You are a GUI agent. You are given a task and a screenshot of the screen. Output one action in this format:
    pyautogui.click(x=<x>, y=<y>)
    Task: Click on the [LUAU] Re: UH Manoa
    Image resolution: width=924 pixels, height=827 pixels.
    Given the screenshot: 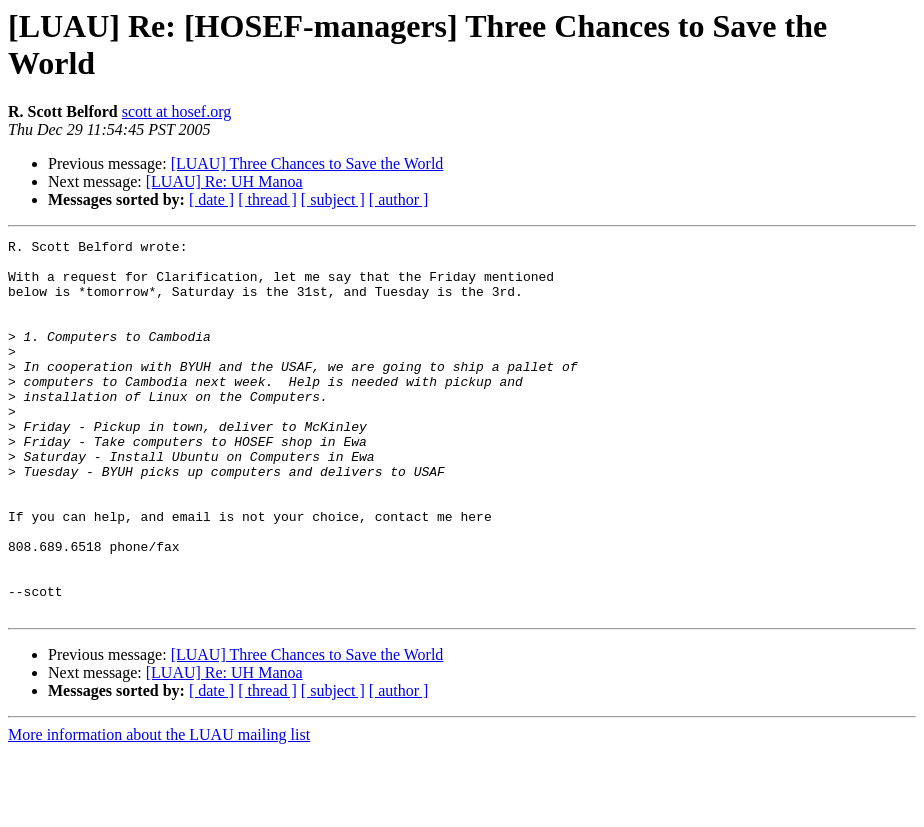 What is the action you would take?
    pyautogui.click(x=224, y=181)
    